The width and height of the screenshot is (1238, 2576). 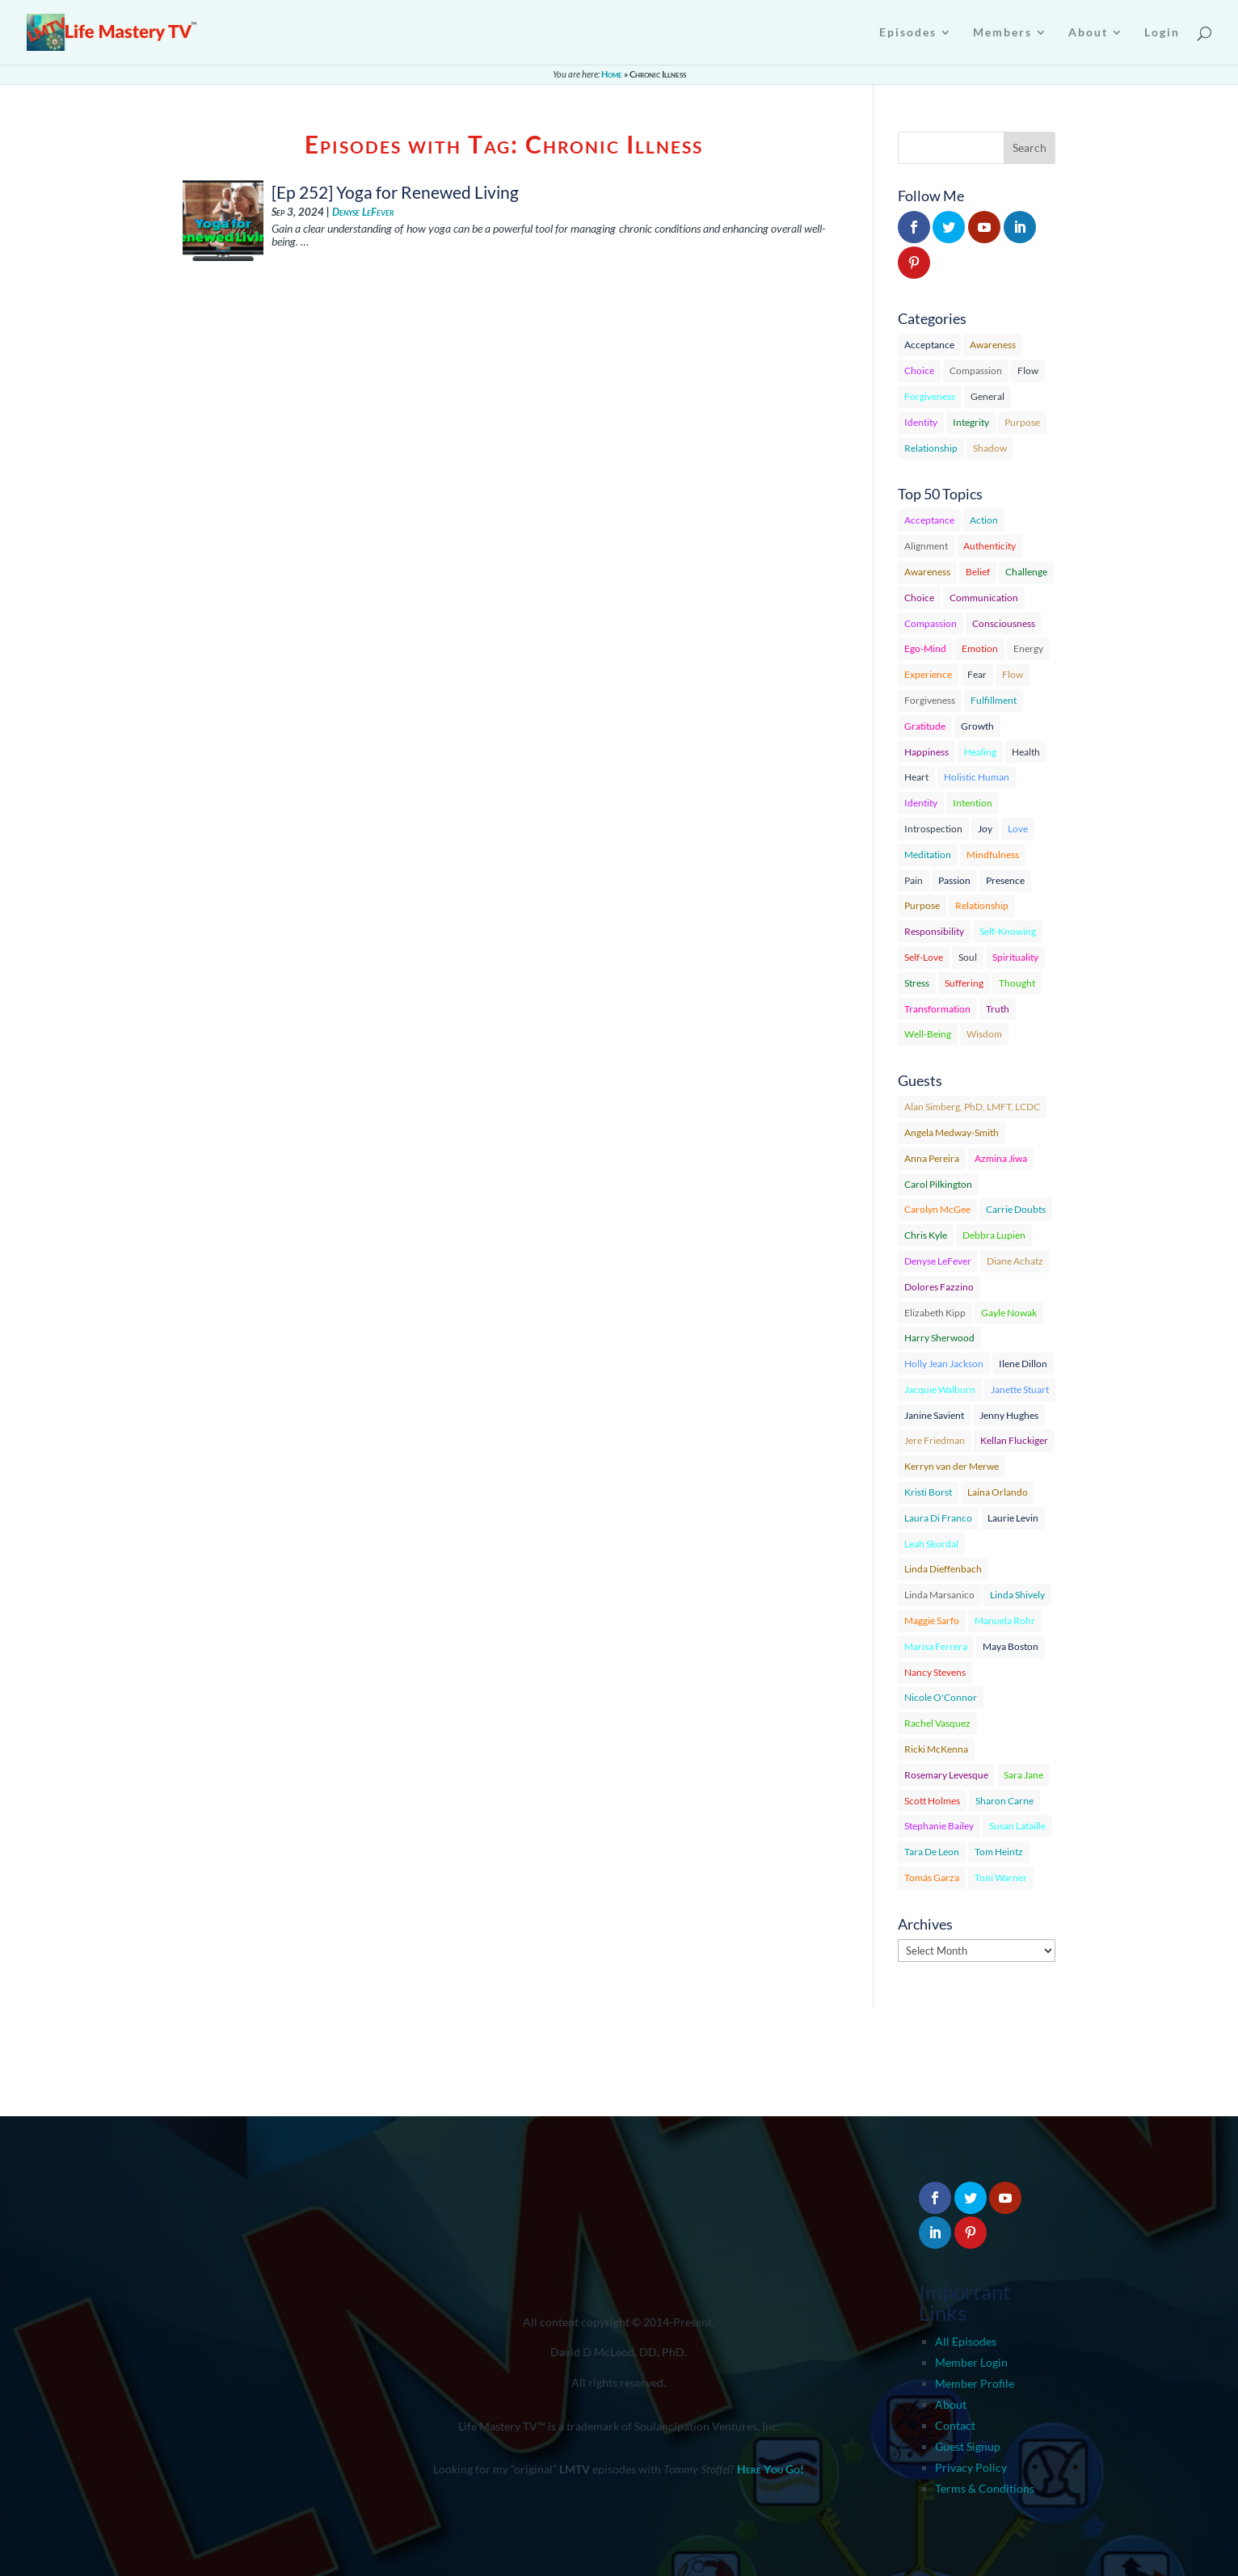 What do you see at coordinates (989, 546) in the screenshot?
I see `Authenticity` at bounding box center [989, 546].